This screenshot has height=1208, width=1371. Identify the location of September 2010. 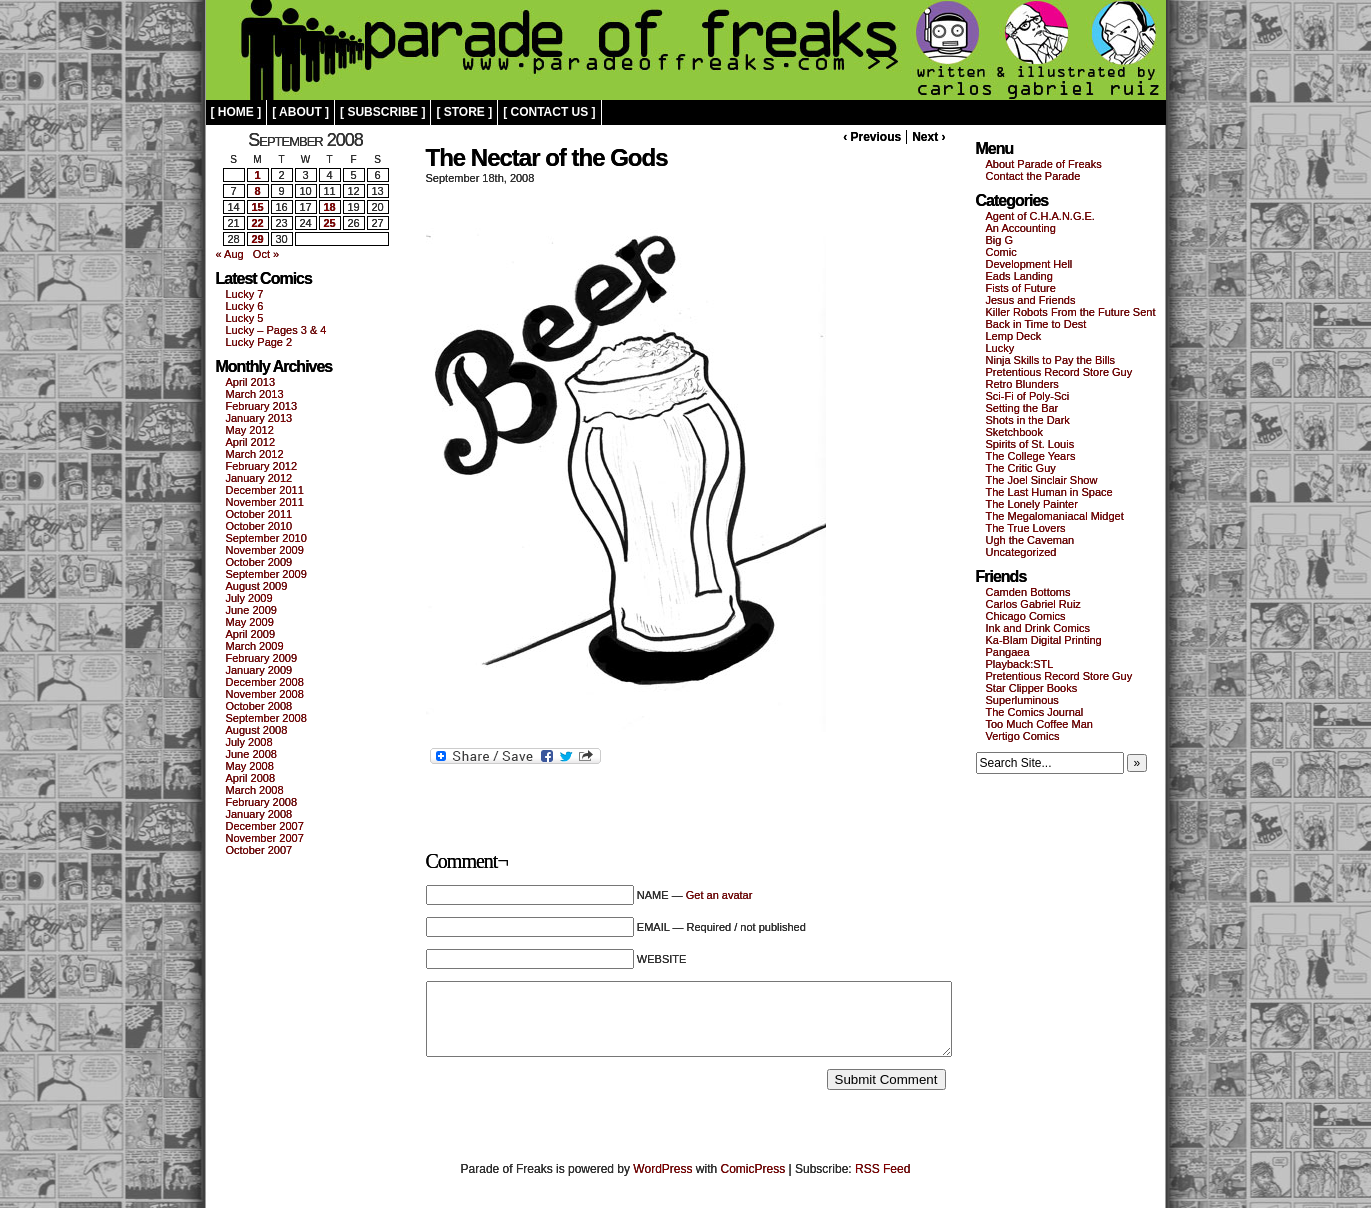
(266, 538).